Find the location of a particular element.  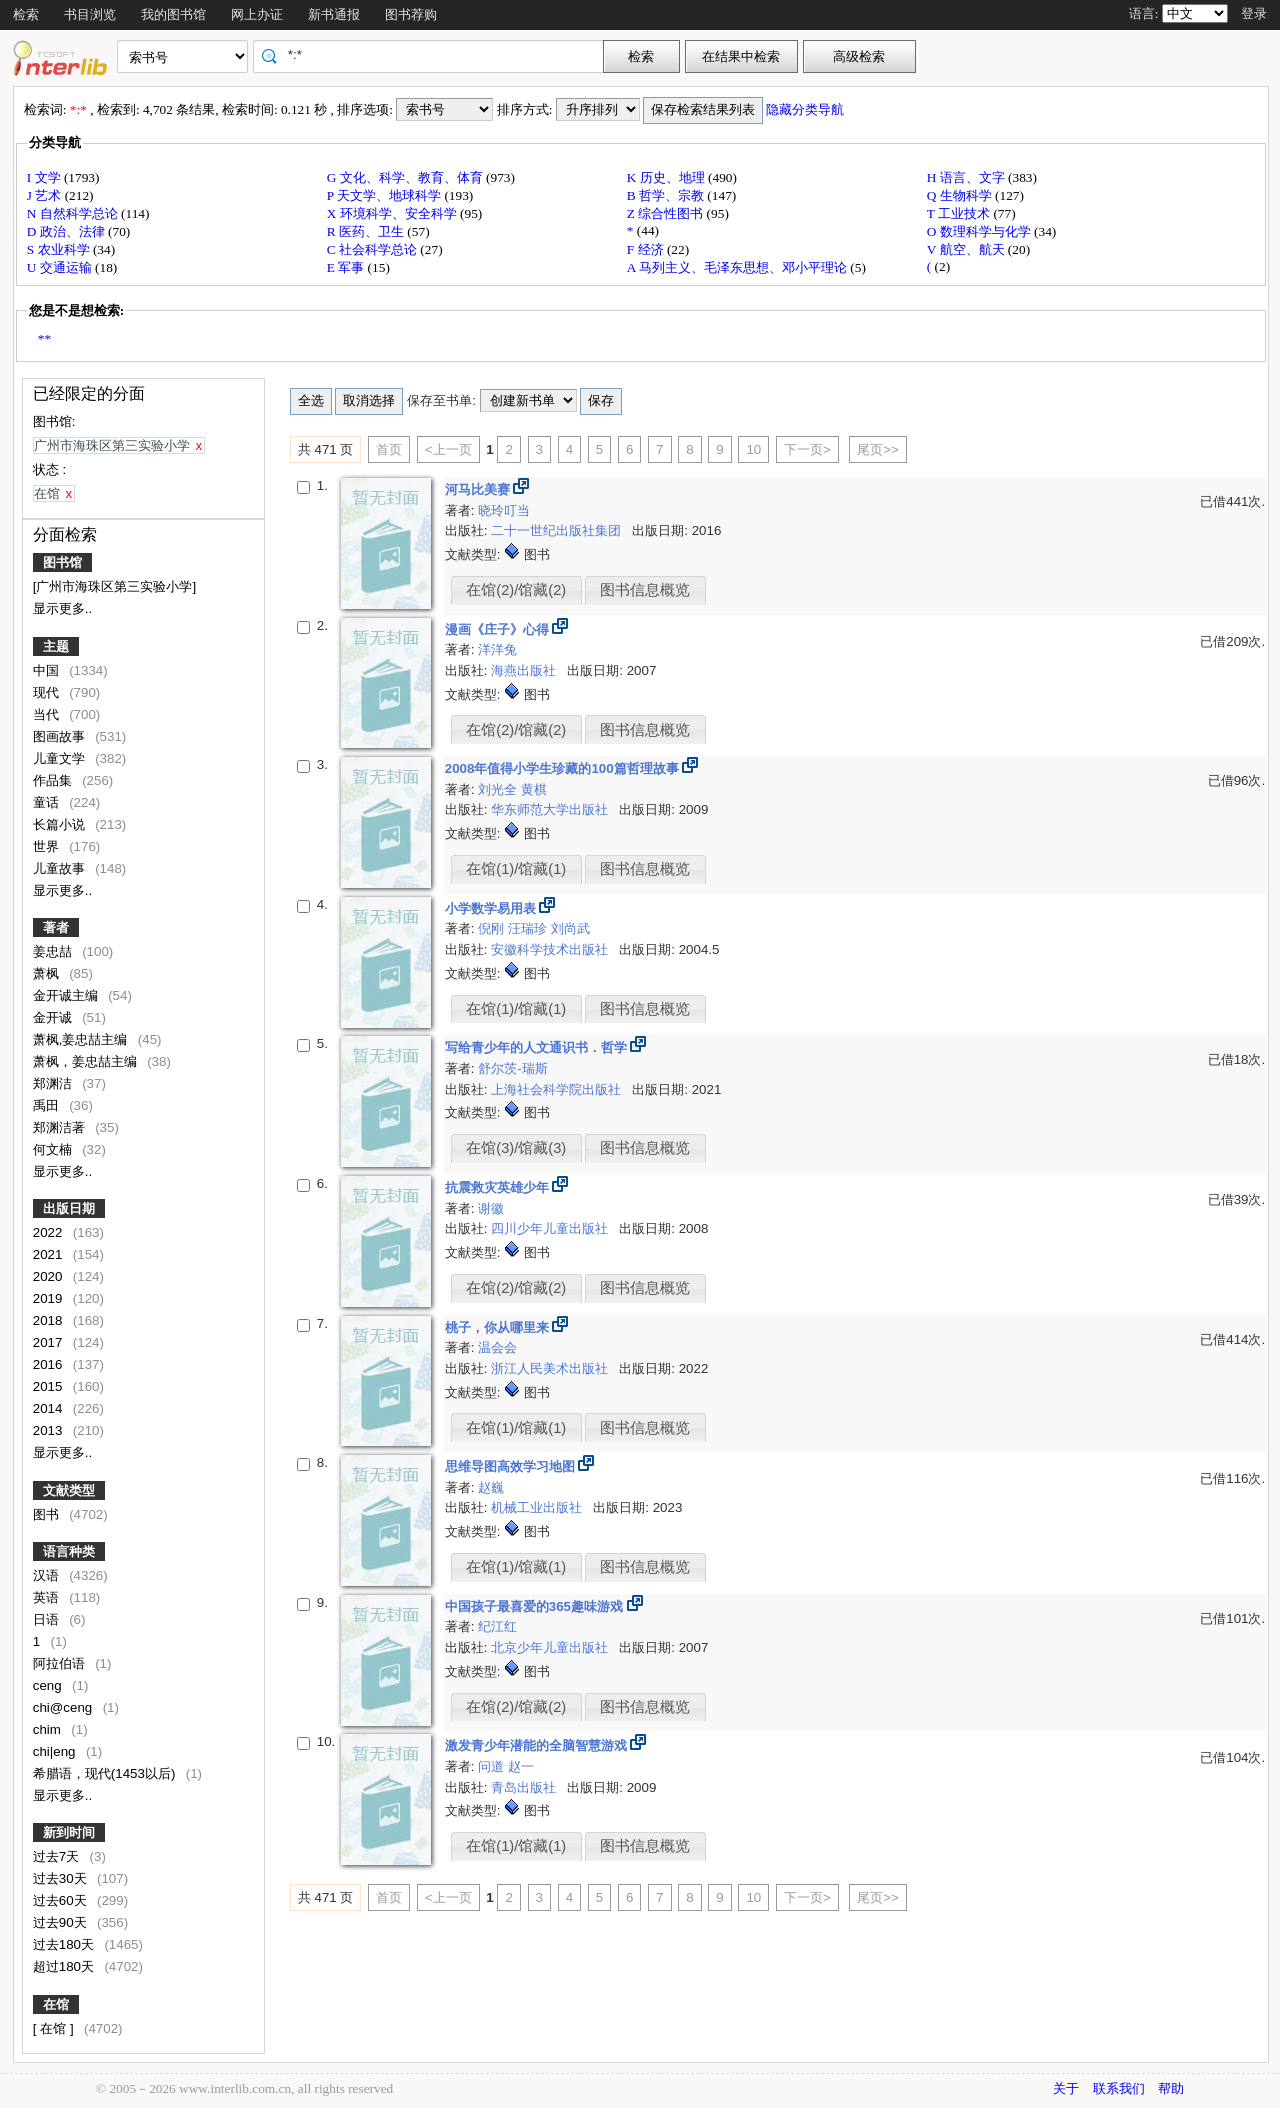

禹田 is located at coordinates (48, 1105).